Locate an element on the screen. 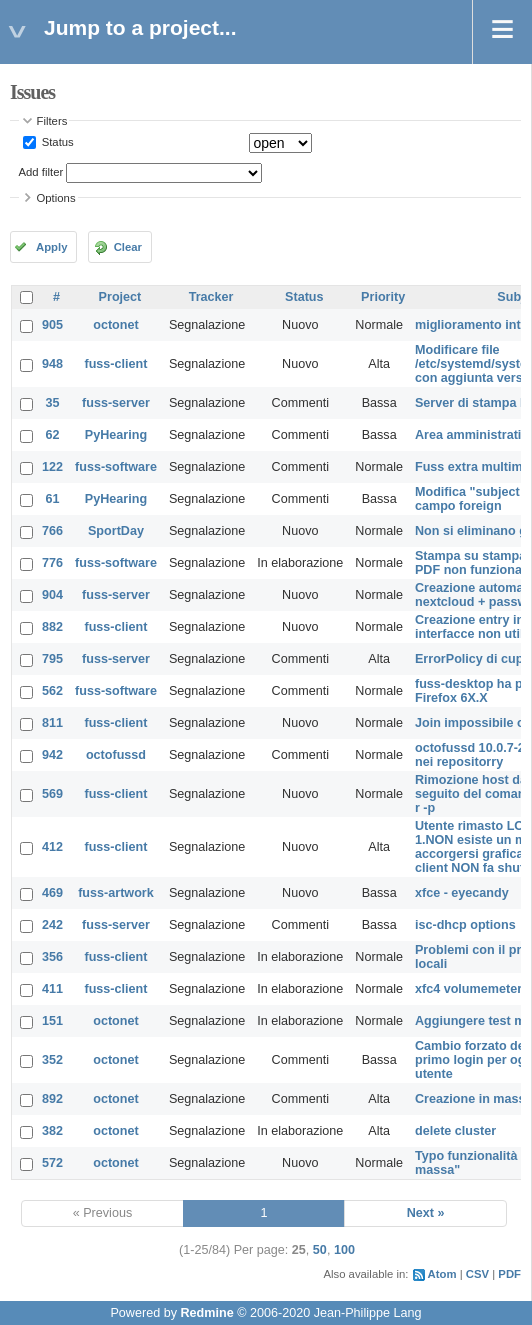 This screenshot has width=532, height=1325. 412 is located at coordinates (52, 847).